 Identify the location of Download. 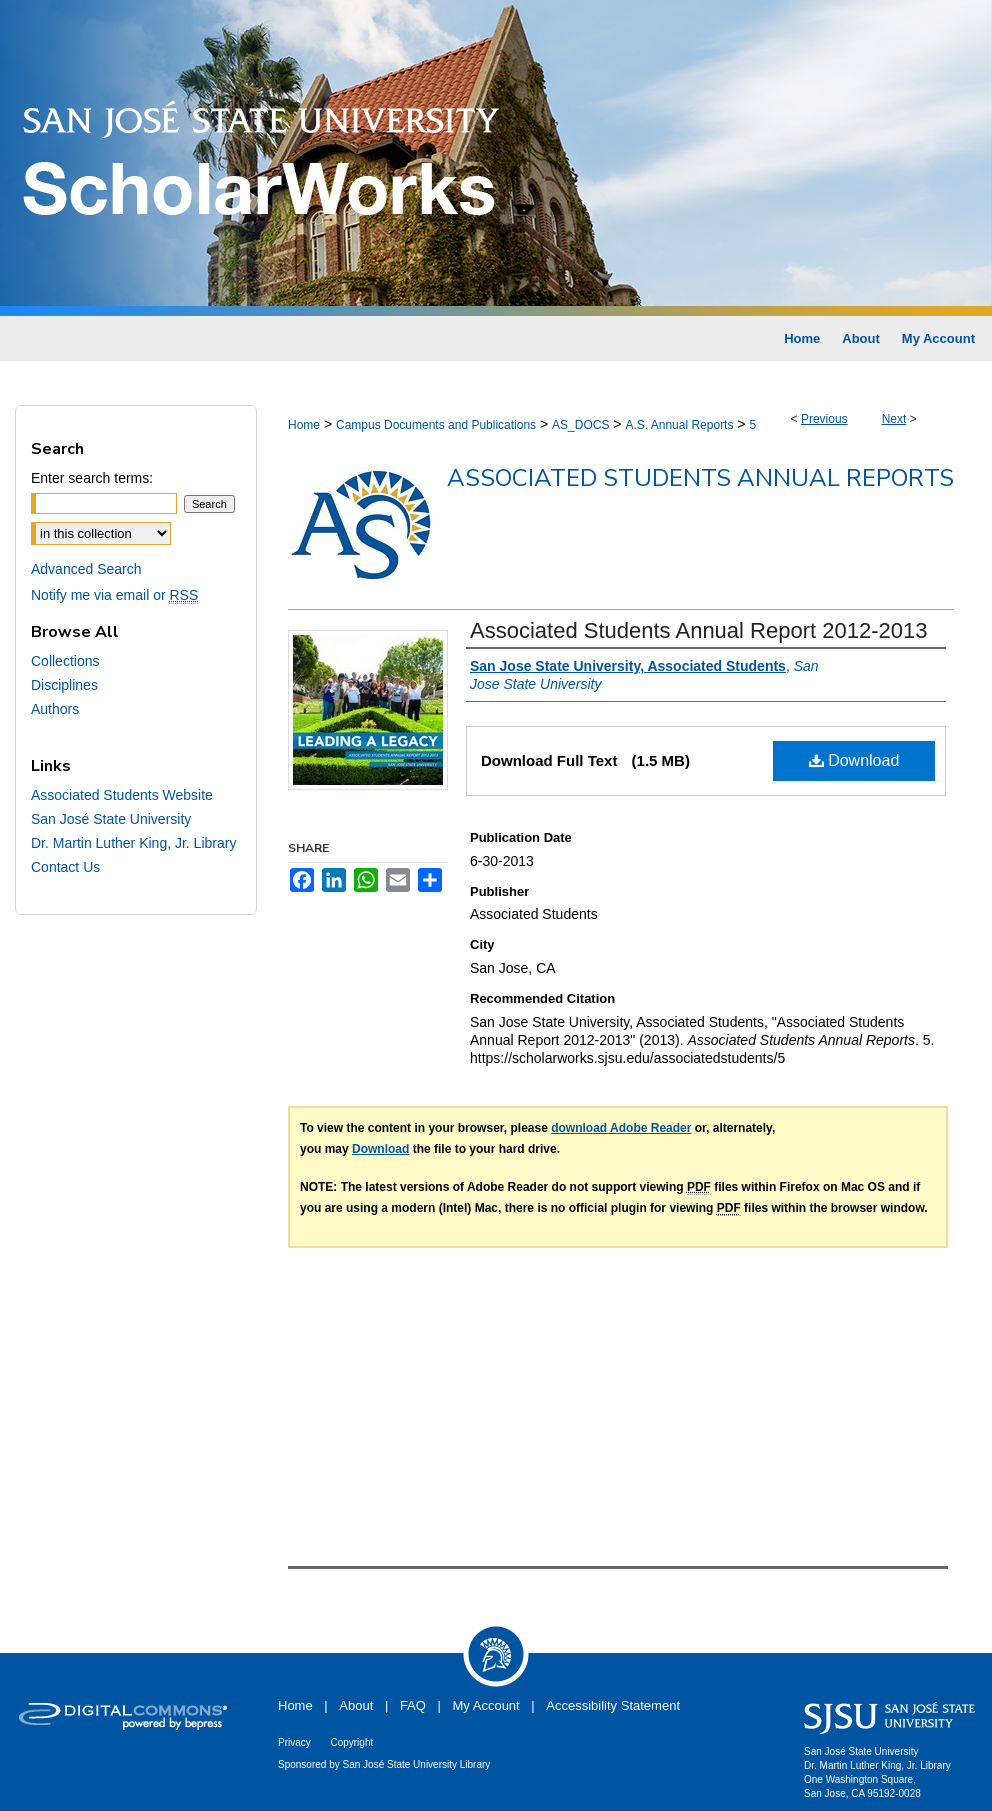
(854, 760).